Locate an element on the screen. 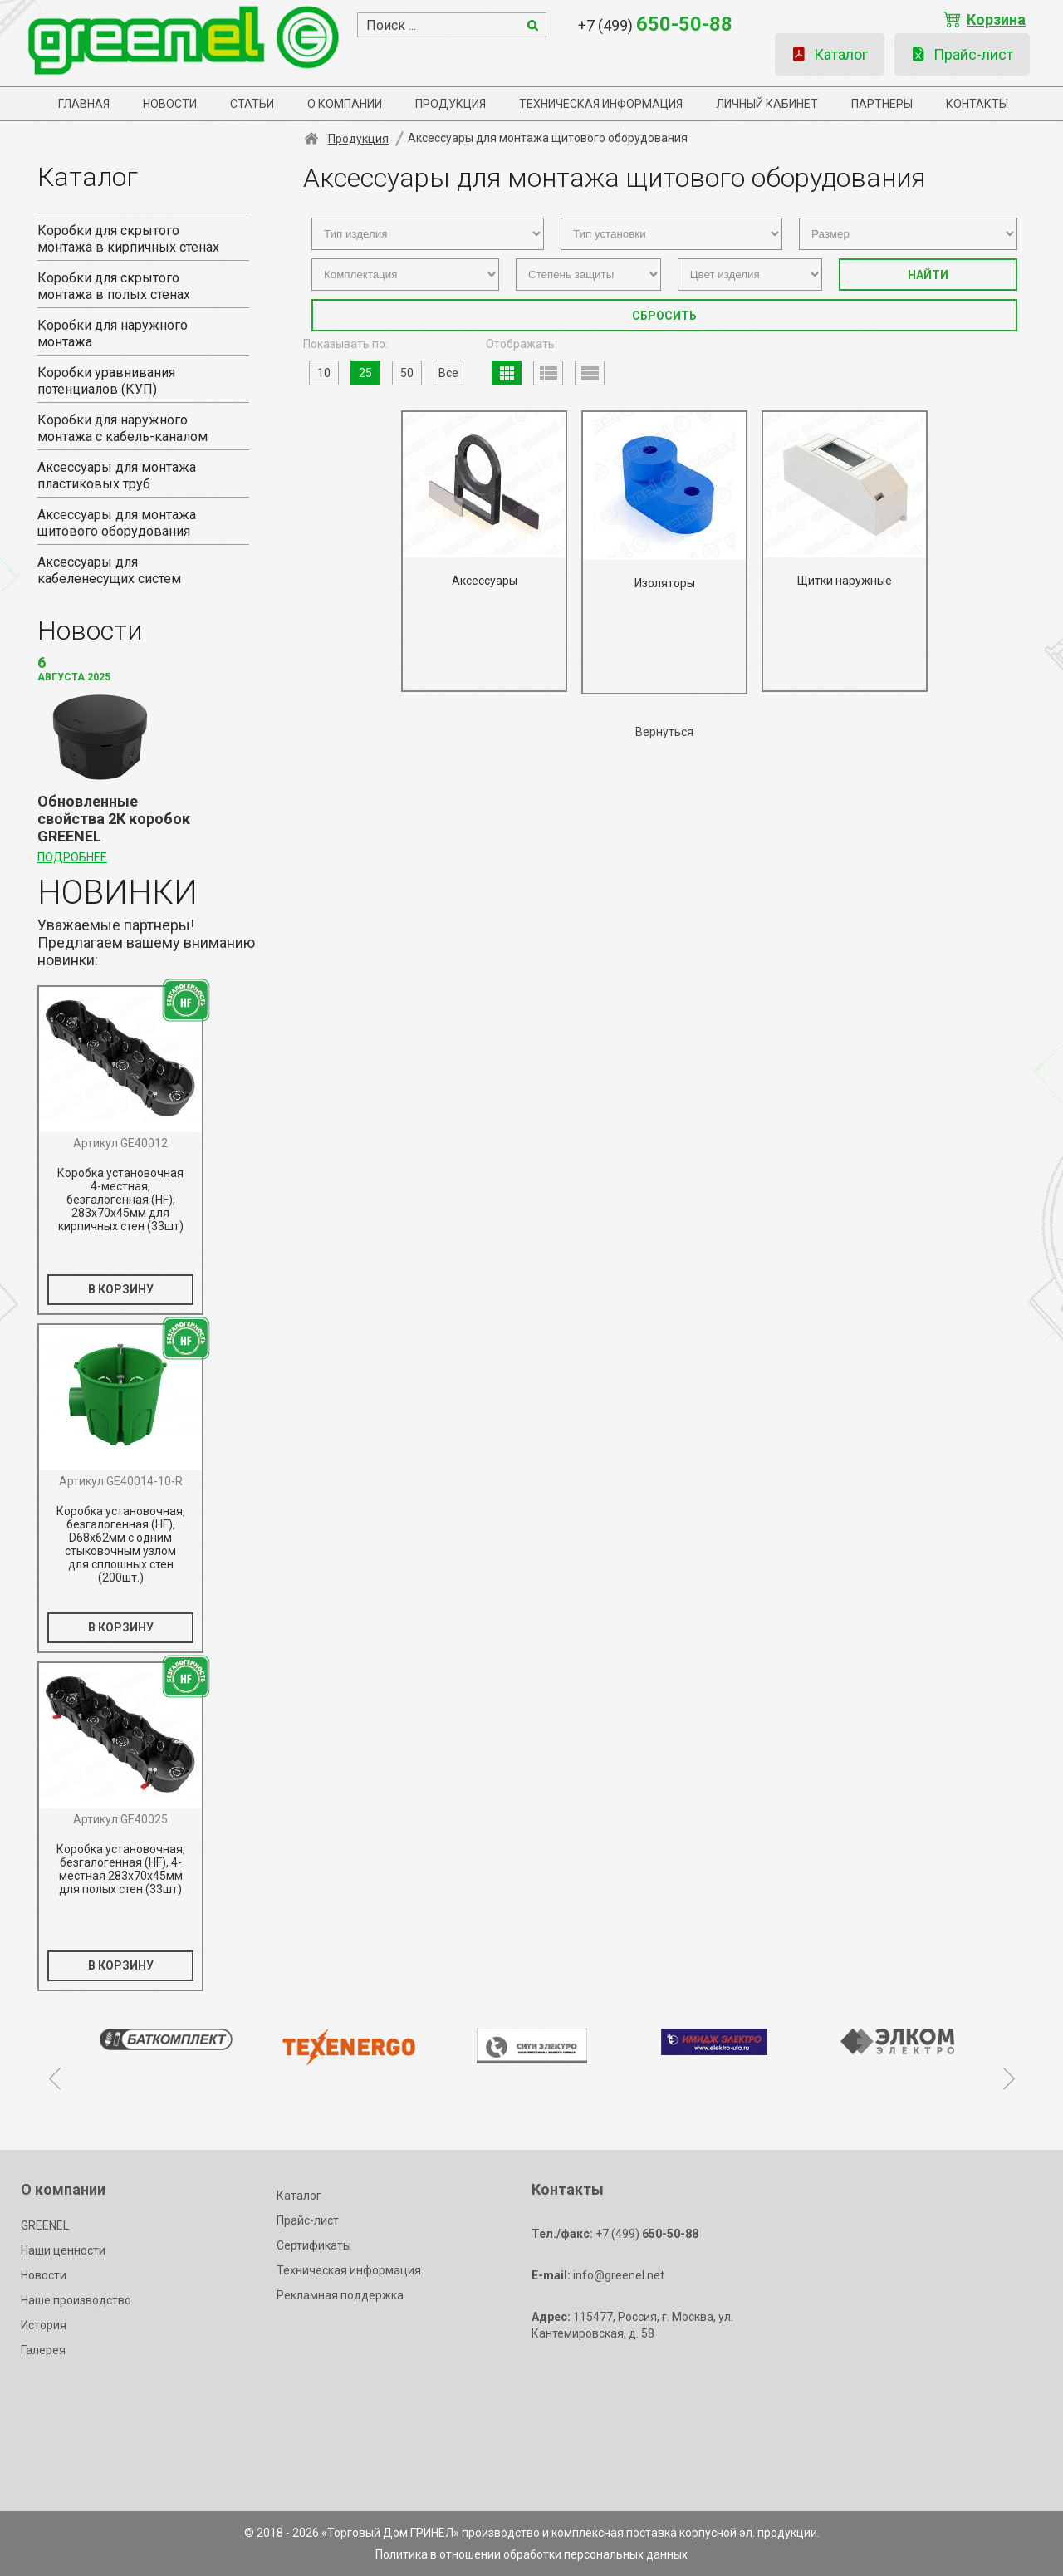 Image resolution: width=1063 pixels, height=2576 pixels. Коробки для наружного монтажа с кабель-каналом is located at coordinates (122, 428).